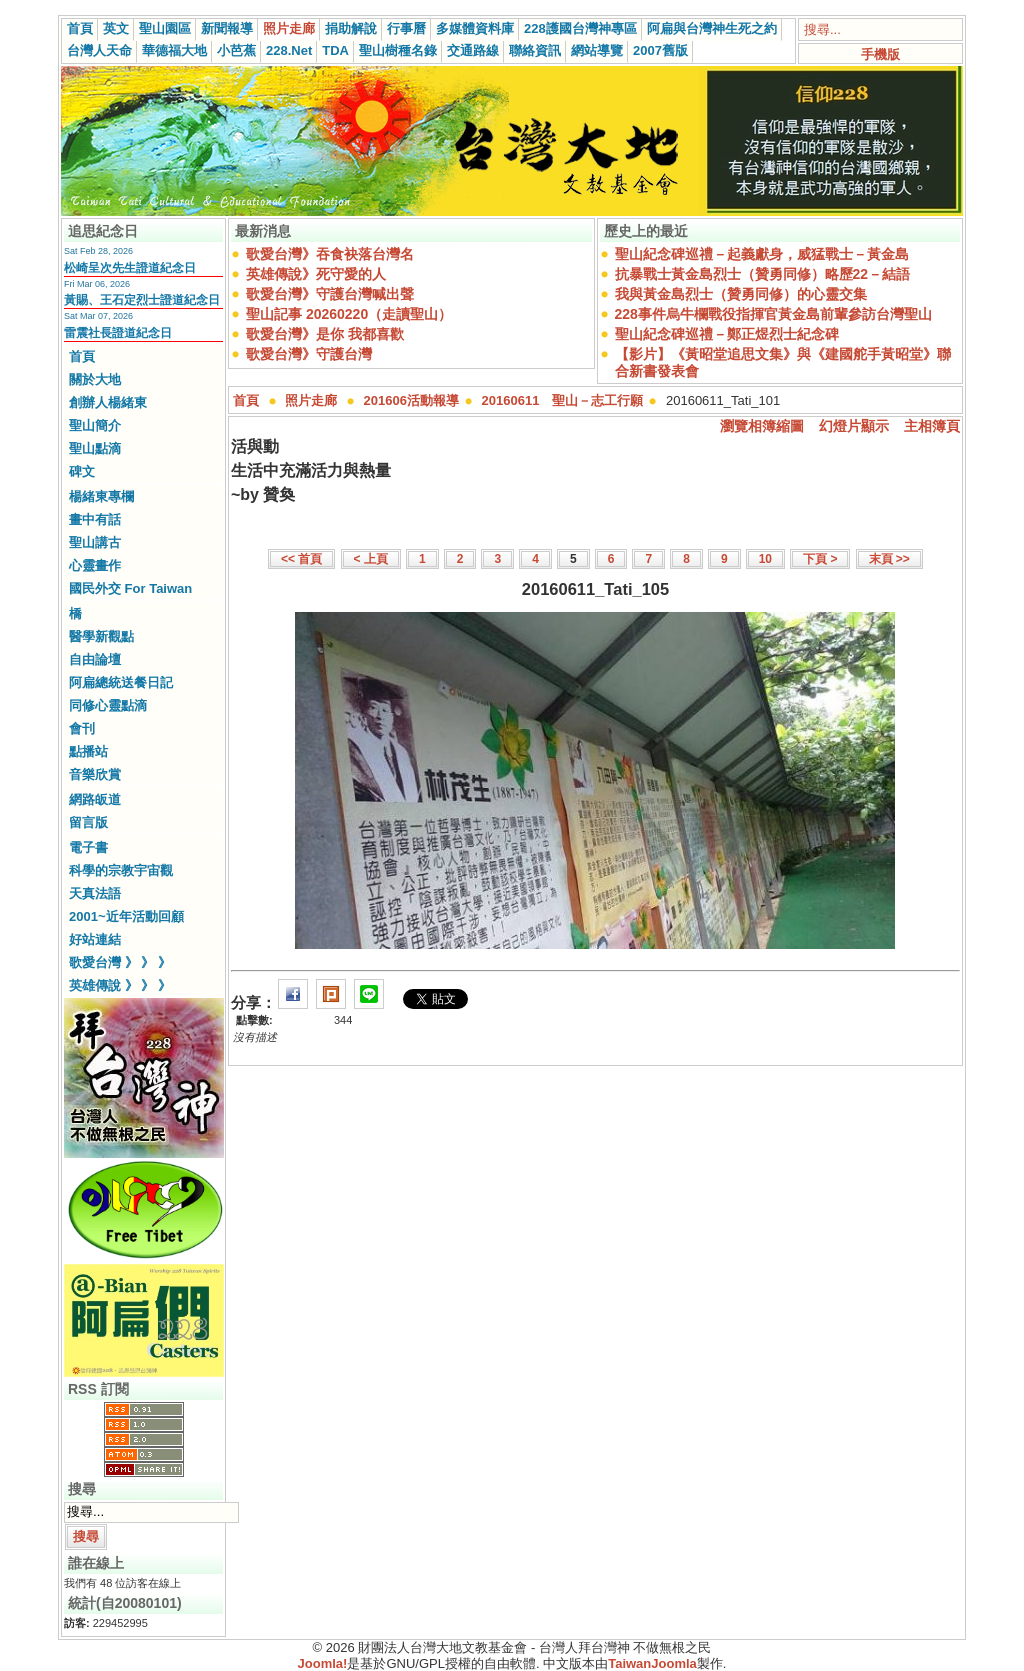  What do you see at coordinates (323, 1663) in the screenshot?
I see `Joomla!` at bounding box center [323, 1663].